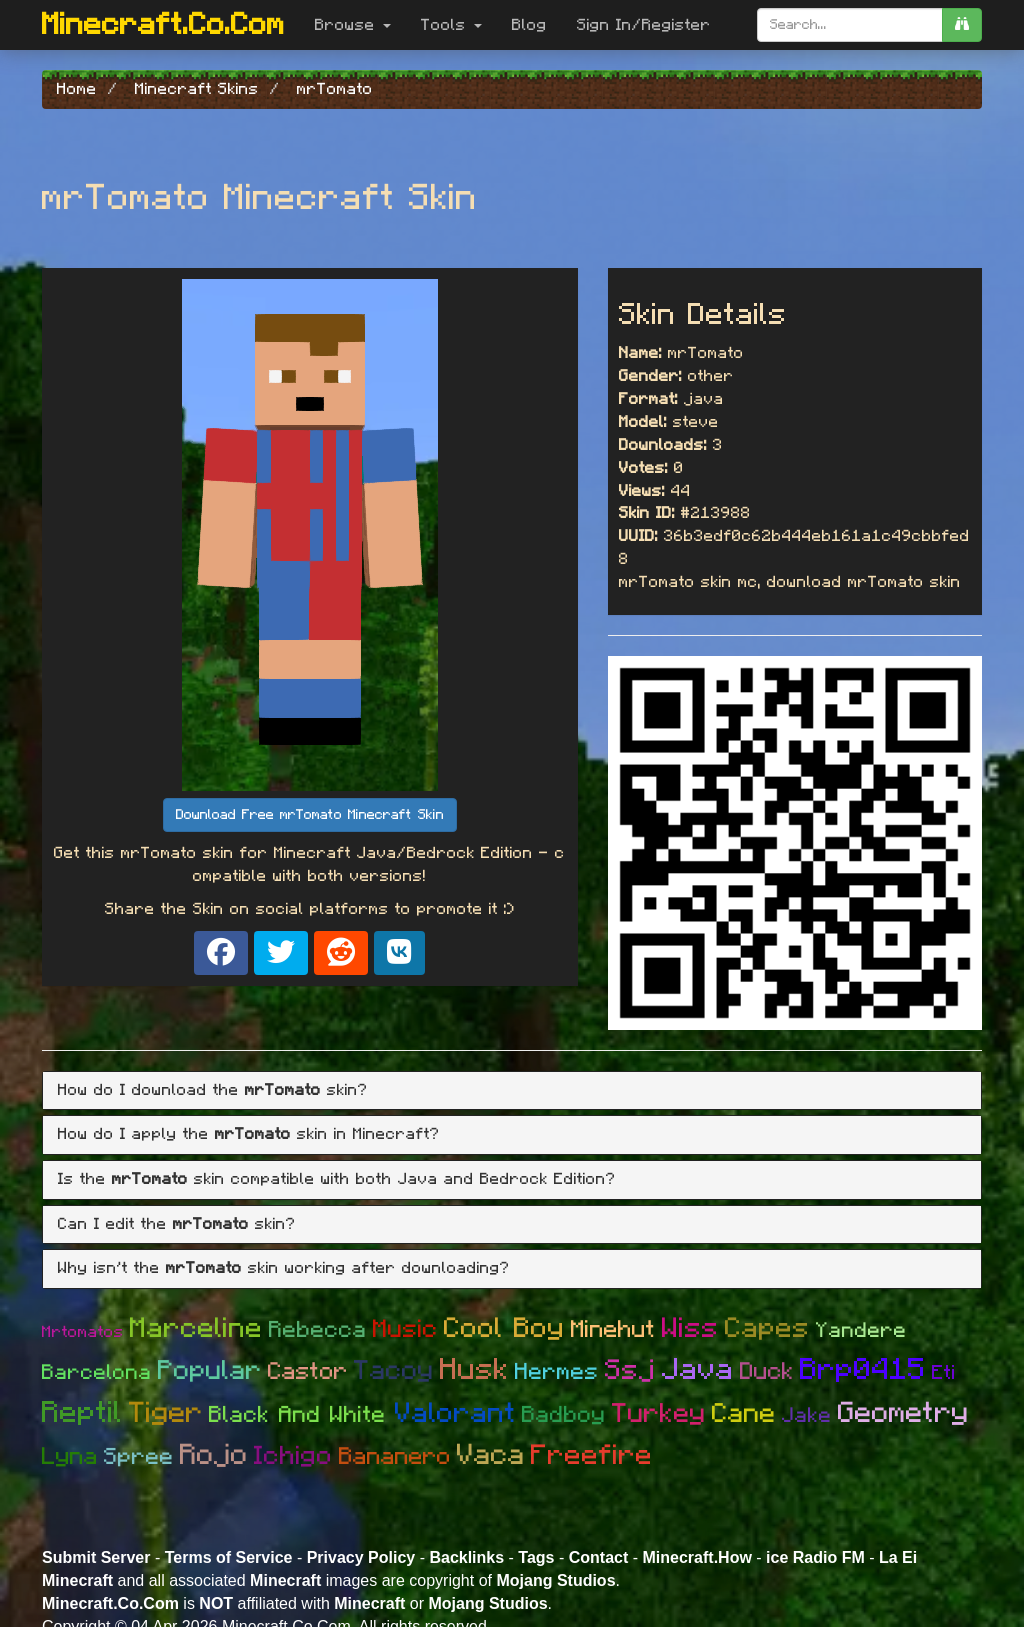 The height and width of the screenshot is (1627, 1024). Describe the element at coordinates (451, 25) in the screenshot. I see `Tools` at that location.